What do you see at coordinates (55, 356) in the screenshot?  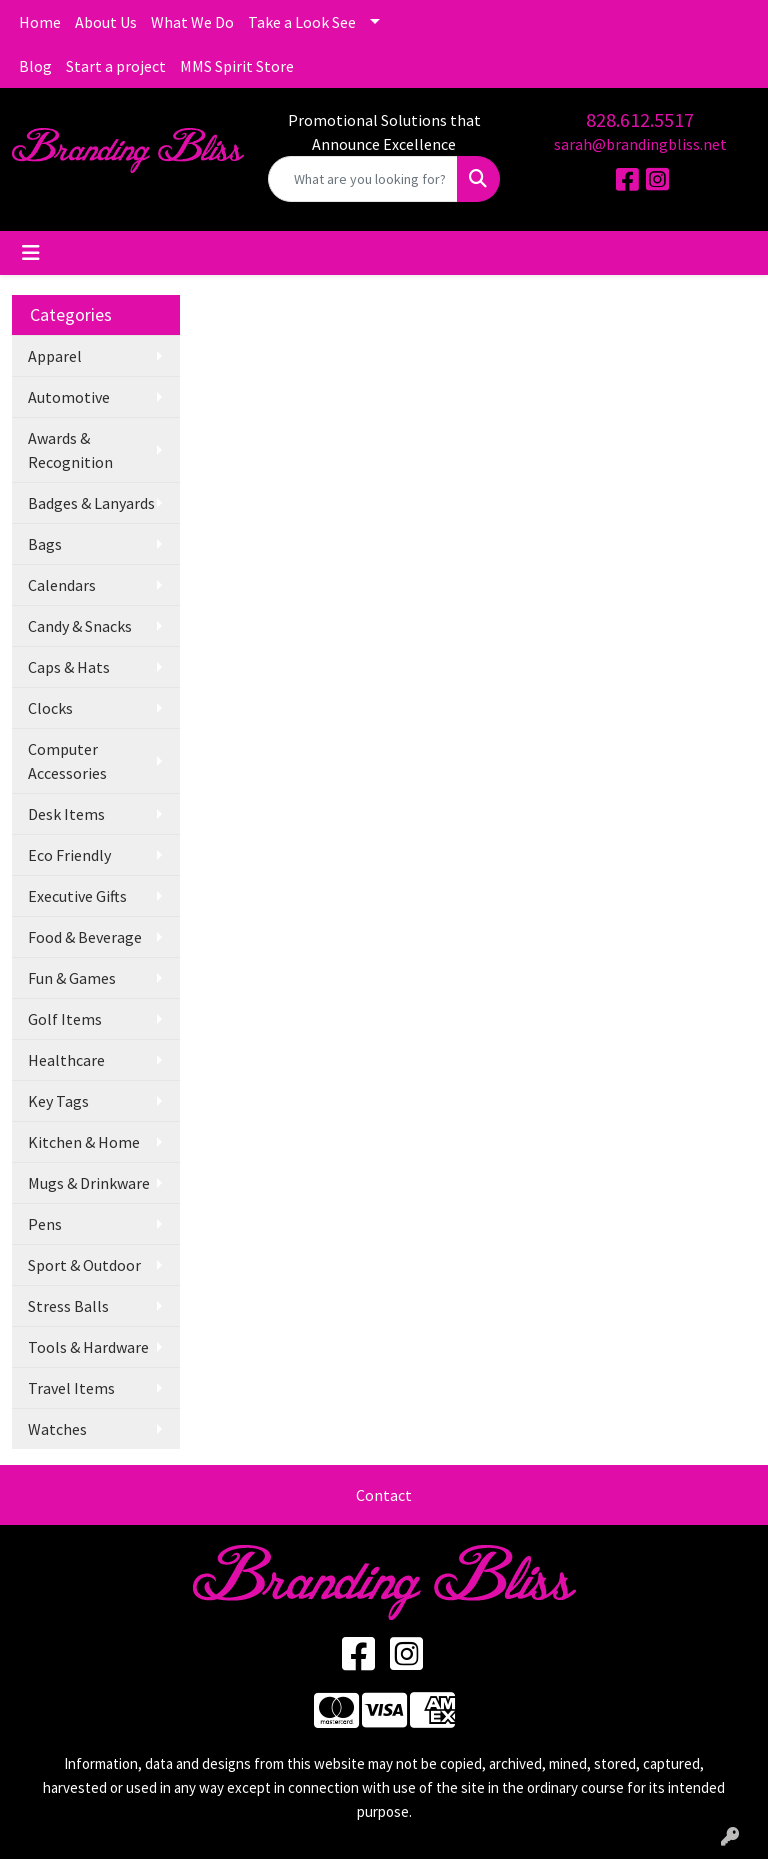 I see `Apparel` at bounding box center [55, 356].